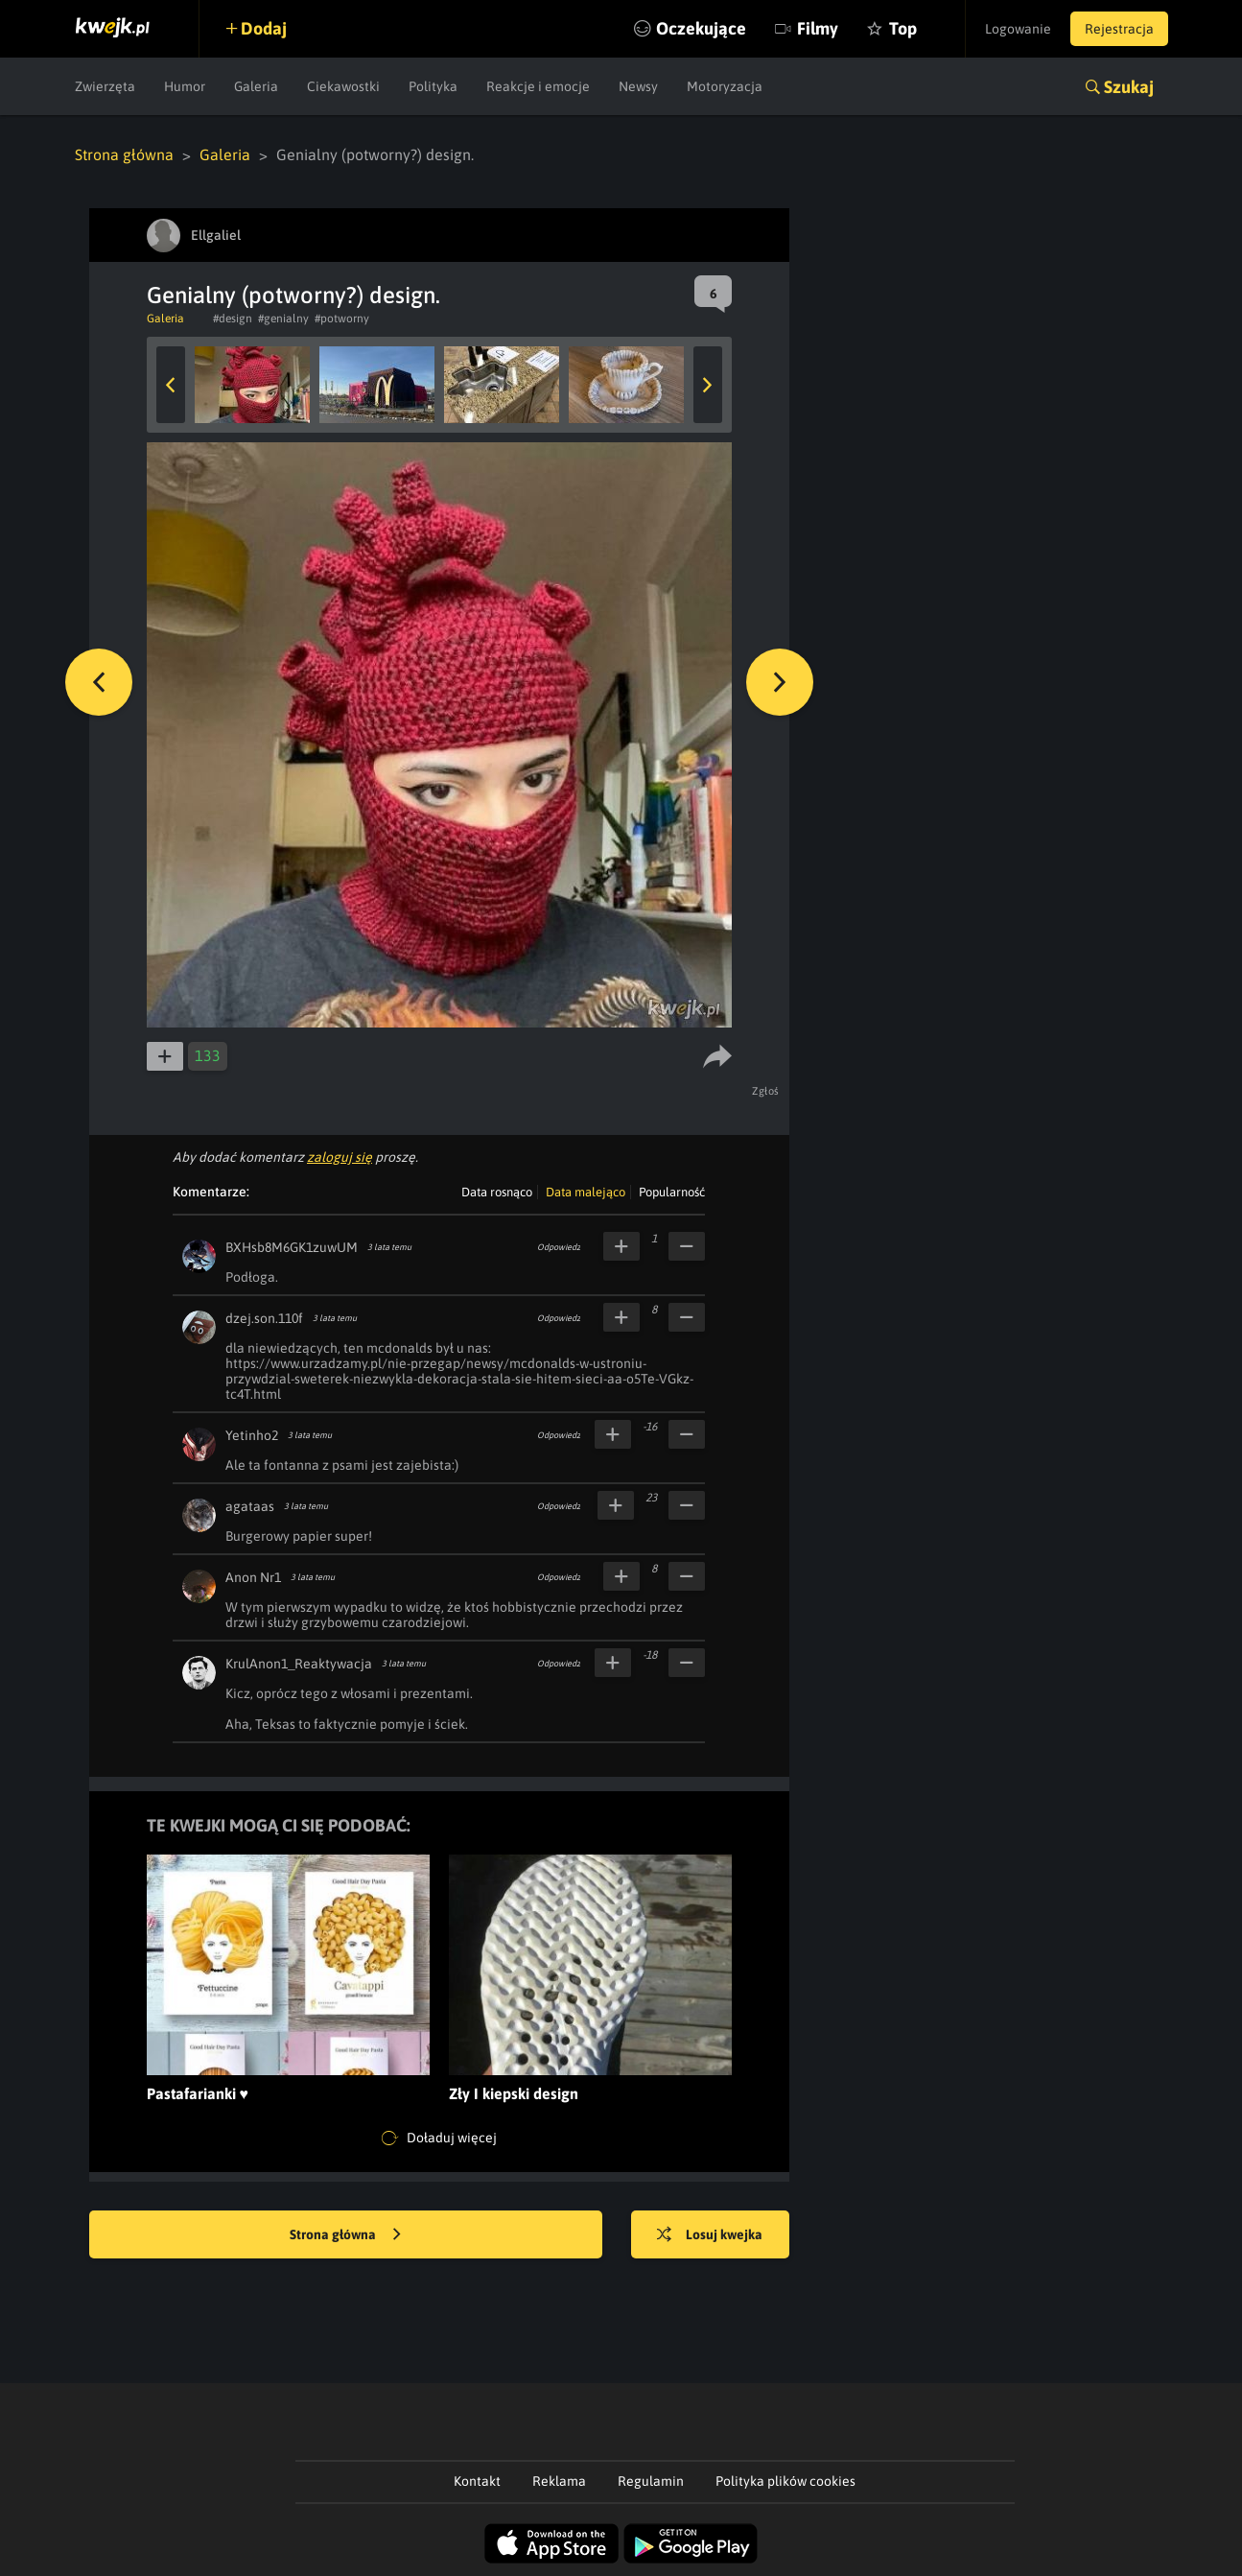 The image size is (1242, 2576). Describe the element at coordinates (439, 2138) in the screenshot. I see `Doładuj więcej` at that location.